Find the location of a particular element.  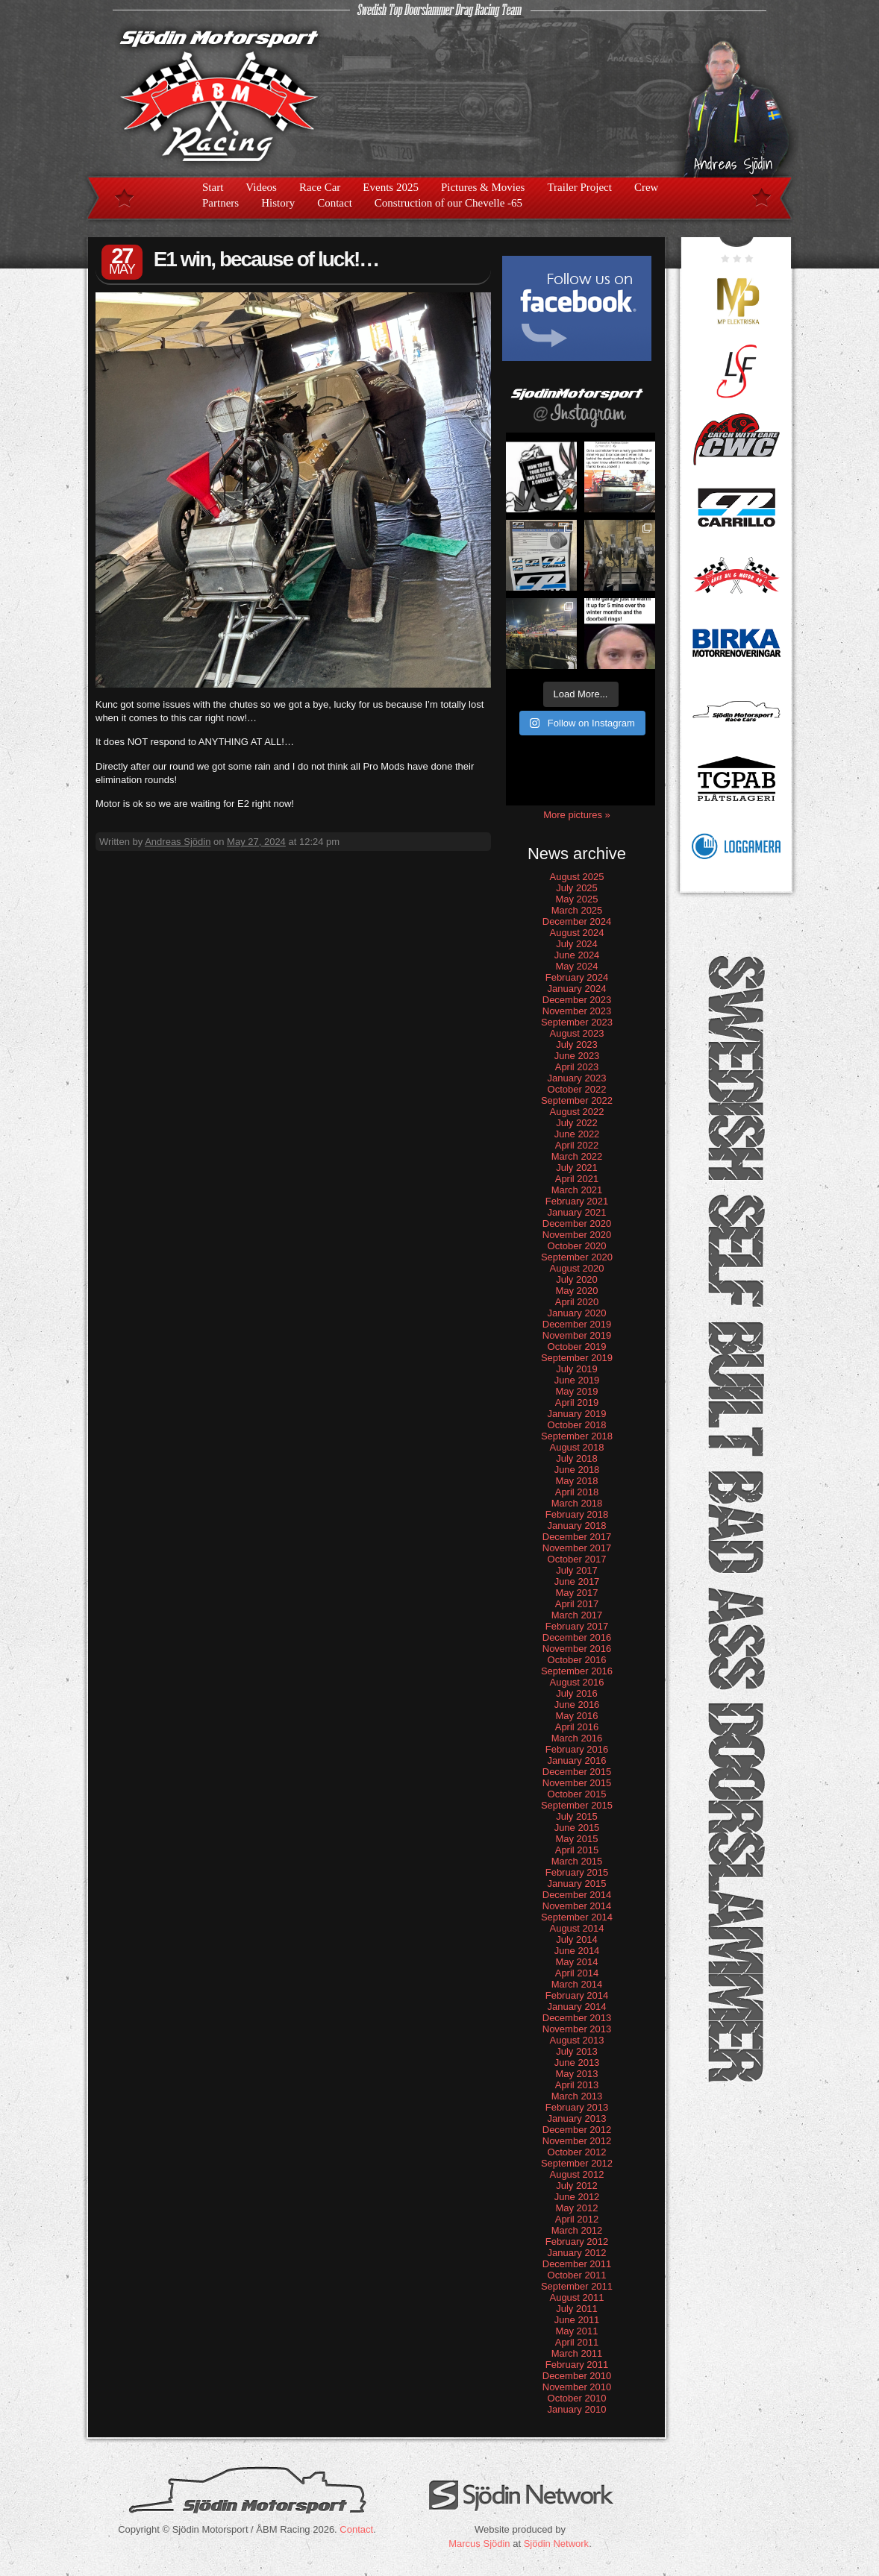

April 2017 is located at coordinates (577, 1603).